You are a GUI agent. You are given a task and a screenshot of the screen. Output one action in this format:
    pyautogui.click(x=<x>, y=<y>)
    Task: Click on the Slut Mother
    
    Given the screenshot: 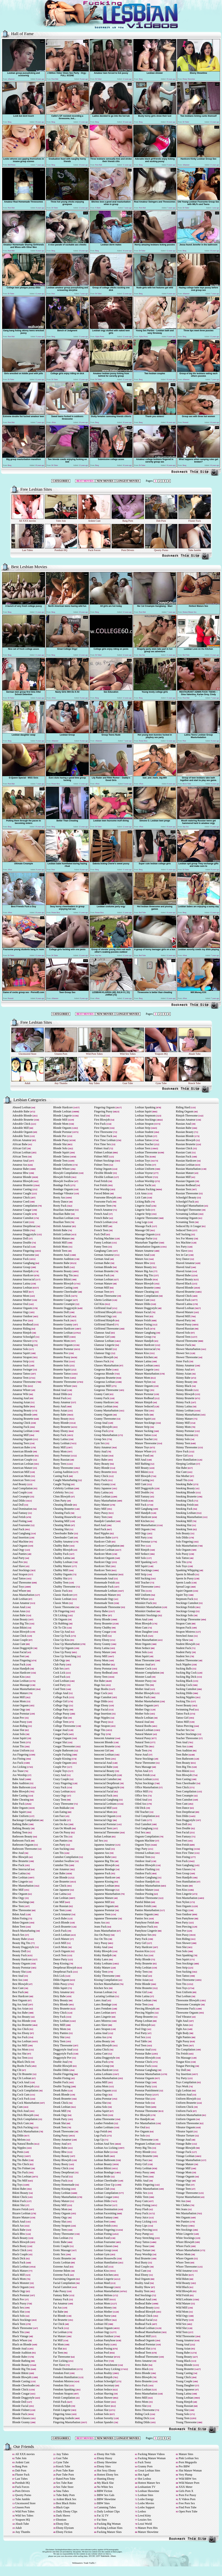 What is the action you would take?
    pyautogui.click(x=183, y=1475)
    